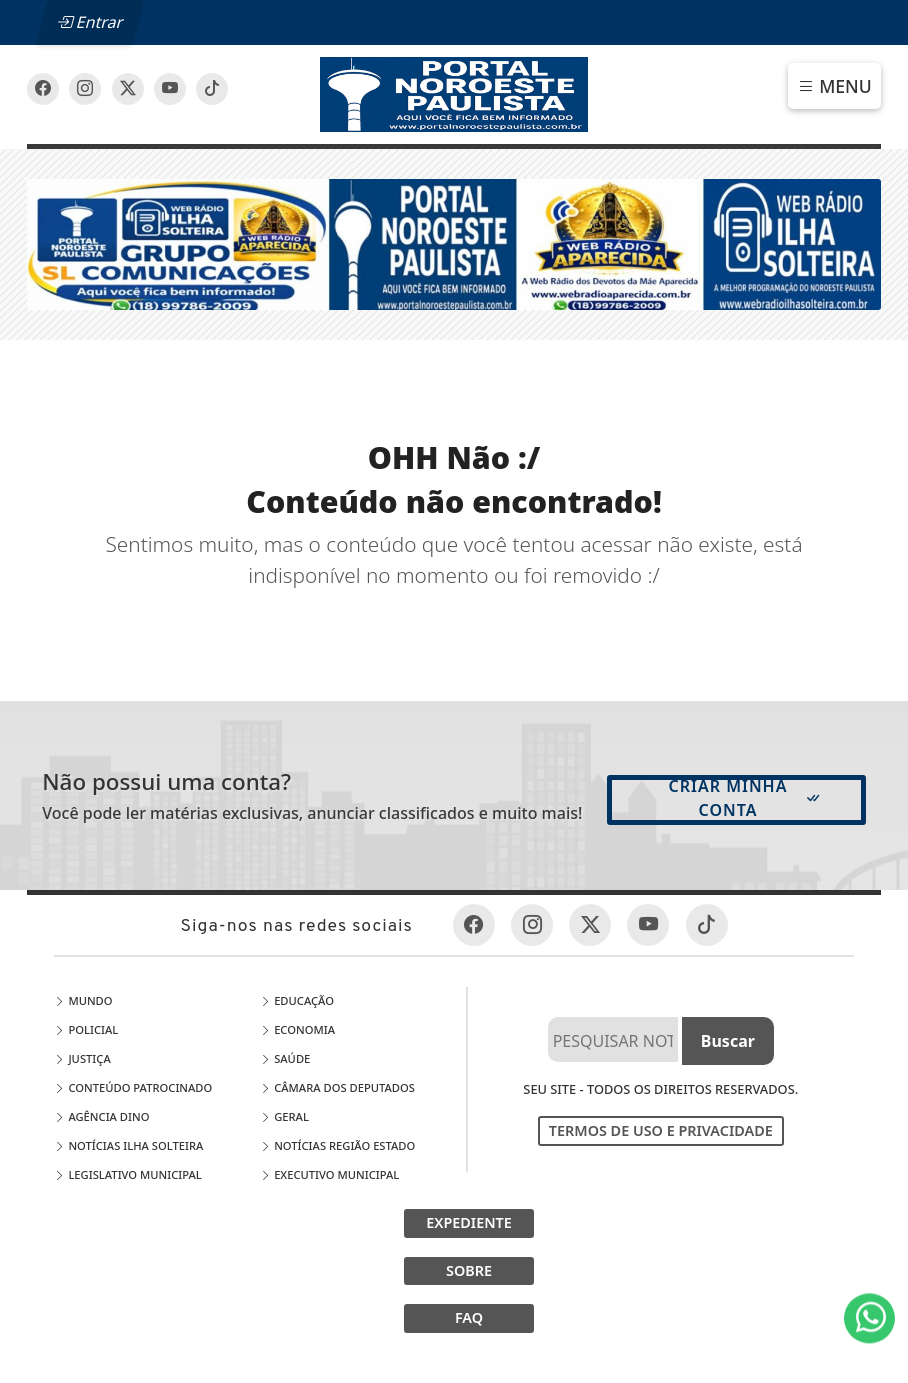 The width and height of the screenshot is (908, 1383). I want to click on Justiça, so click(82, 1058).